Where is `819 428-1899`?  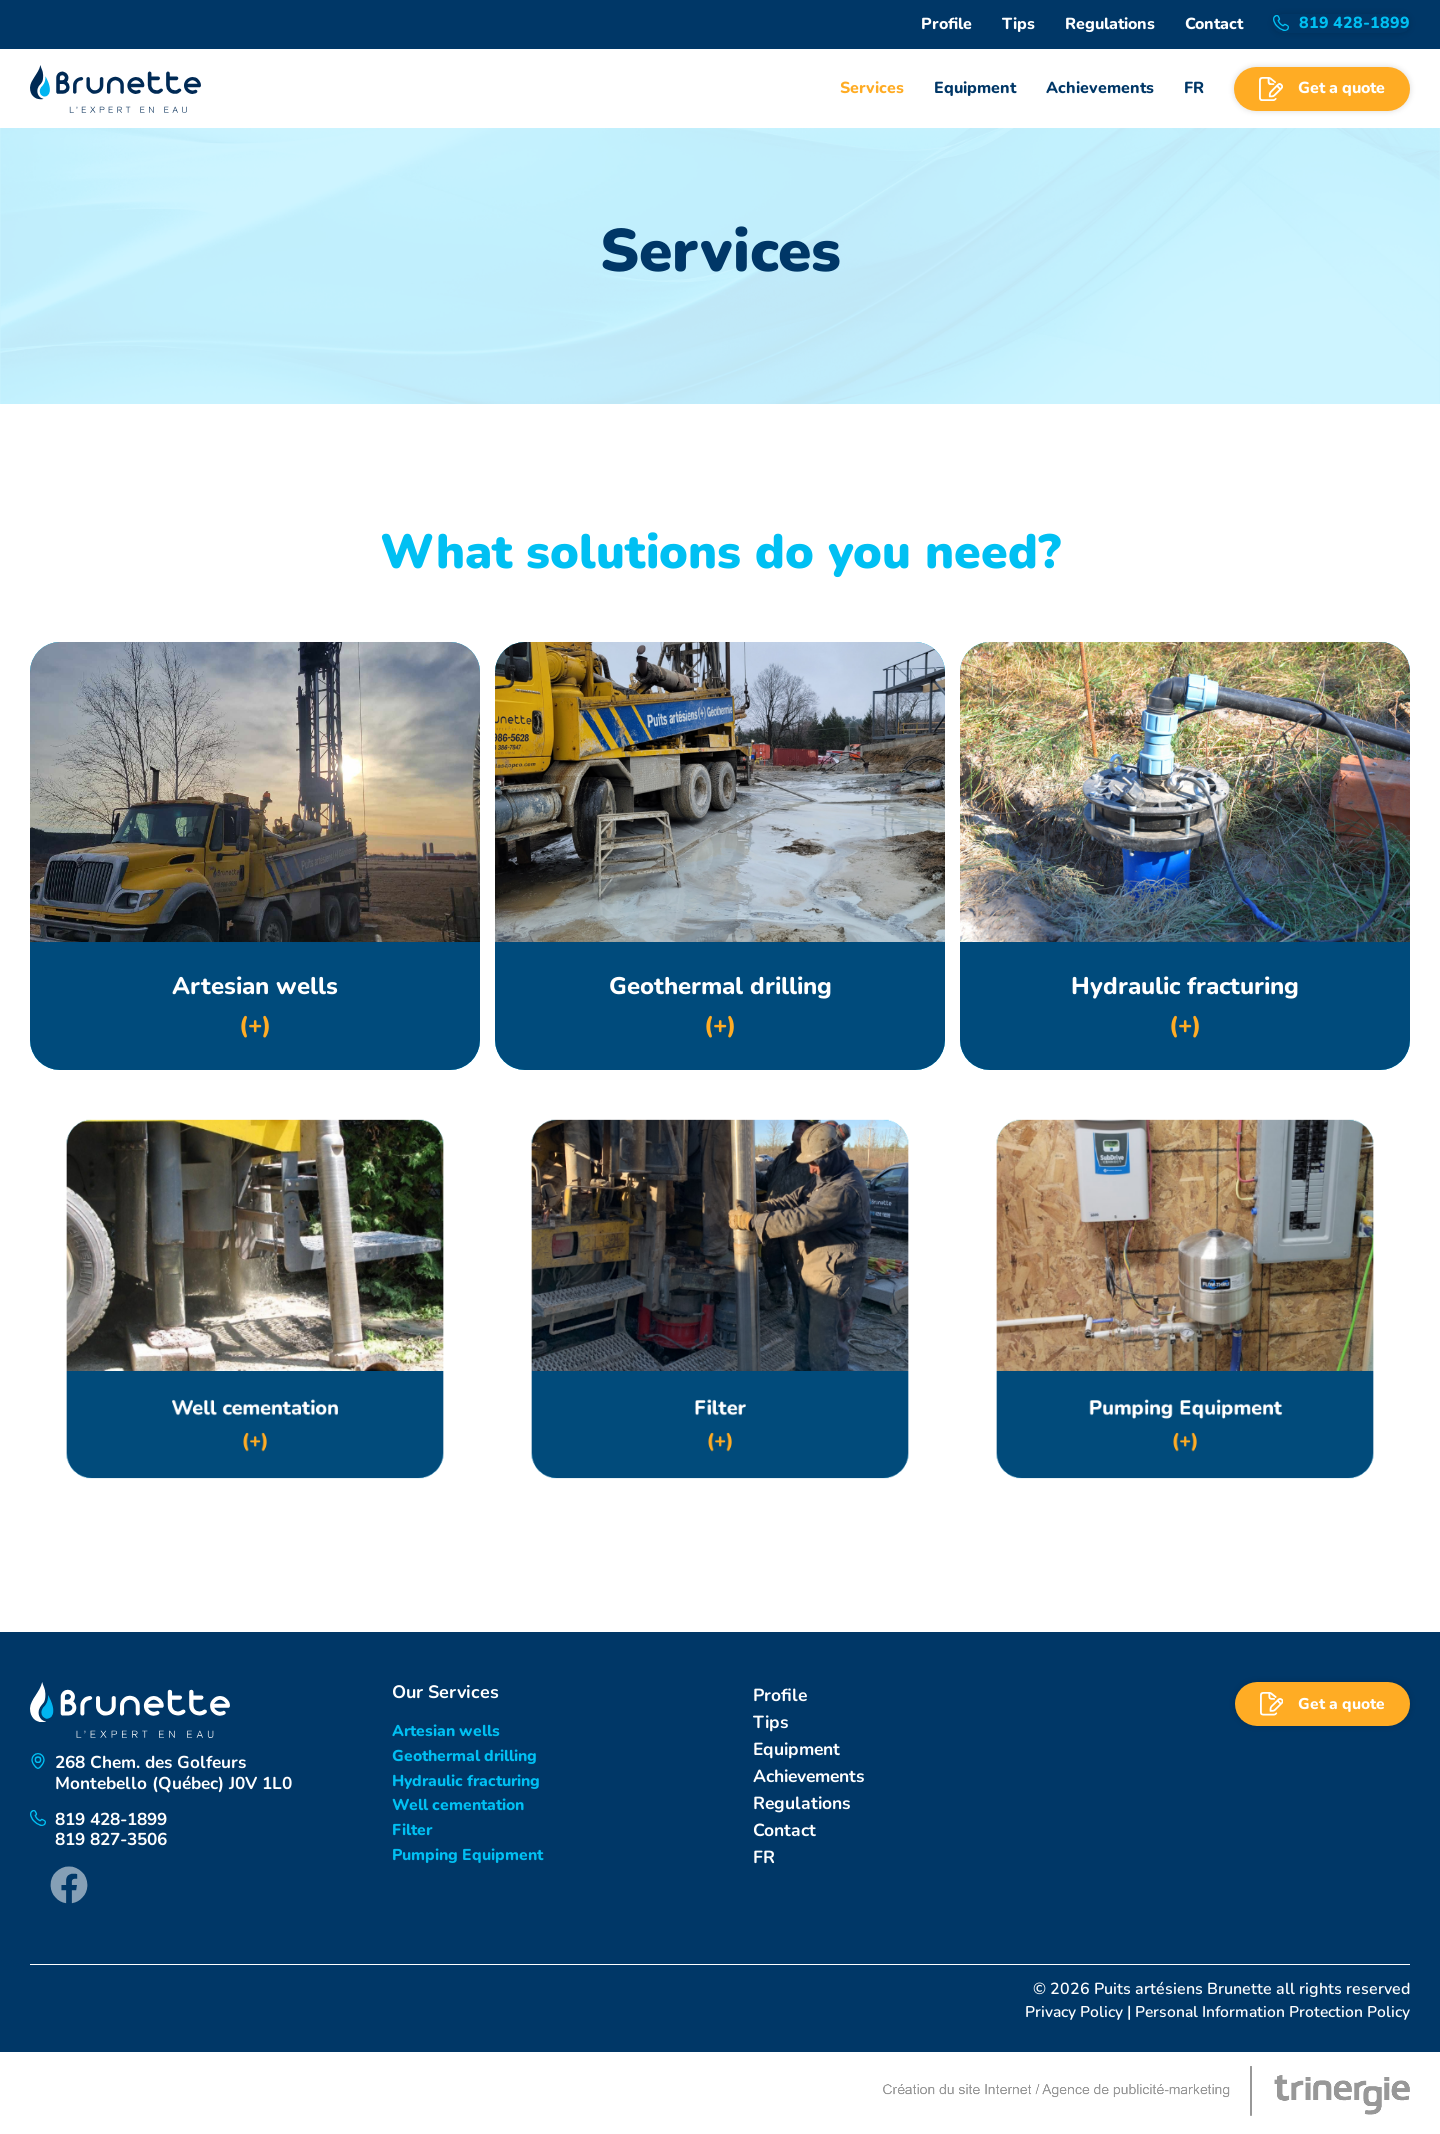 819 428-1899 is located at coordinates (116, 1823).